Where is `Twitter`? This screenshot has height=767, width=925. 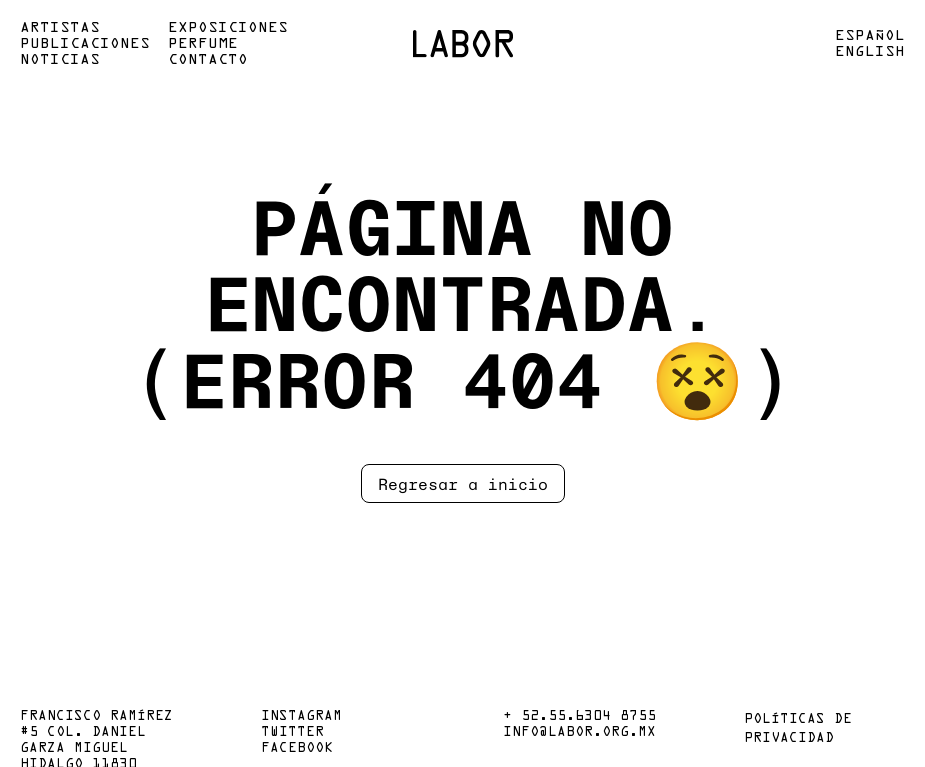
Twitter is located at coordinates (292, 733).